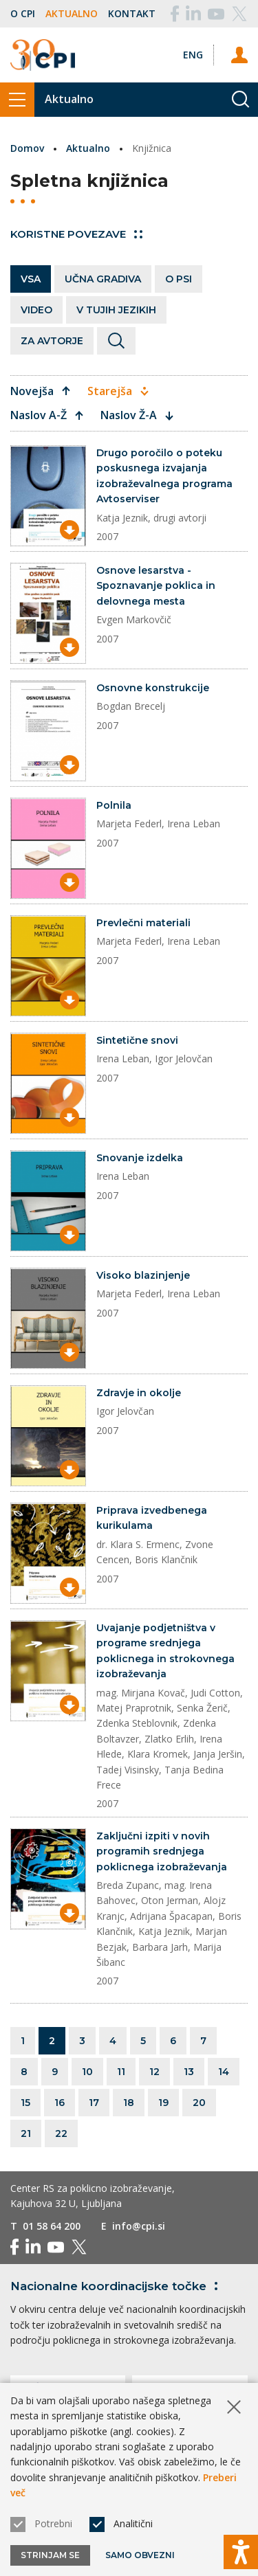 This screenshot has height=2576, width=258. I want to click on Učna gradiva, so click(103, 279).